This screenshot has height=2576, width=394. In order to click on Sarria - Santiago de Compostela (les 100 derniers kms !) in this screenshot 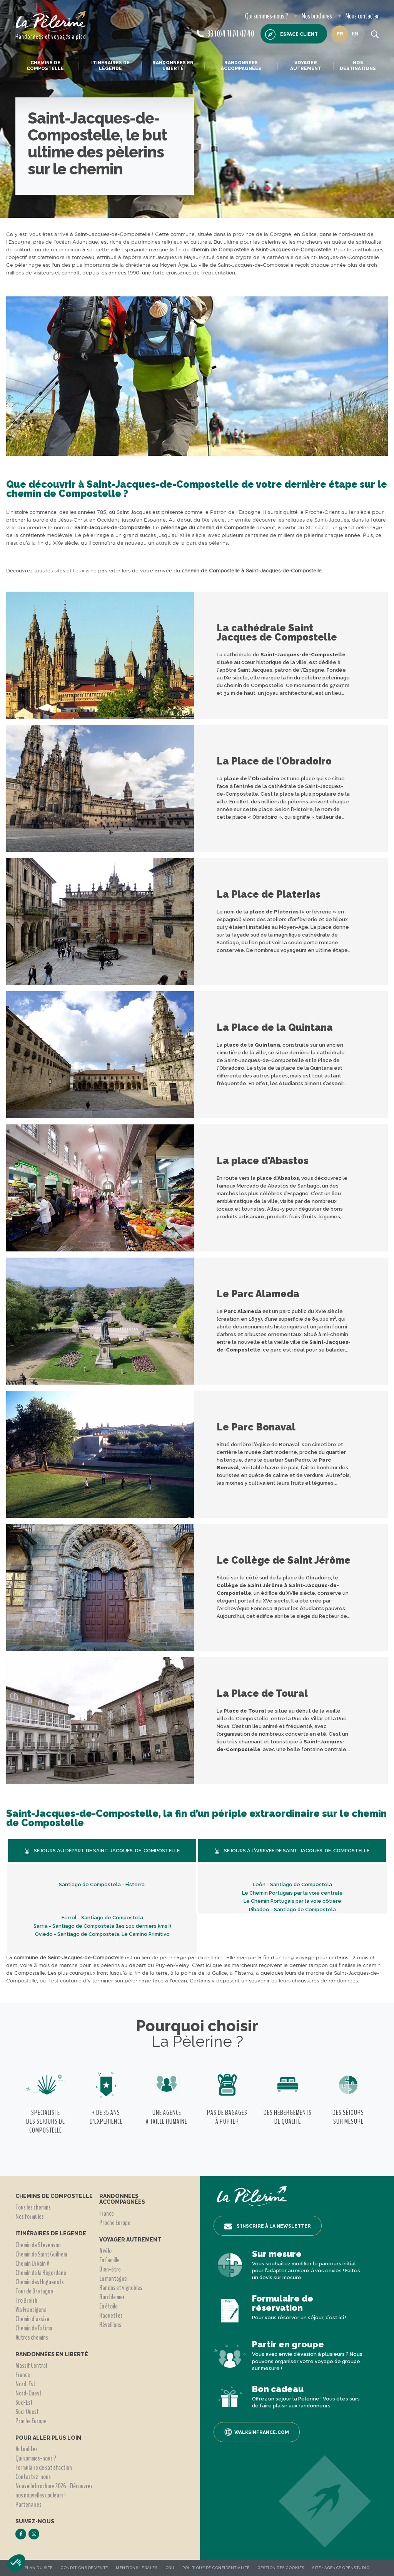, I will do `click(102, 1926)`.